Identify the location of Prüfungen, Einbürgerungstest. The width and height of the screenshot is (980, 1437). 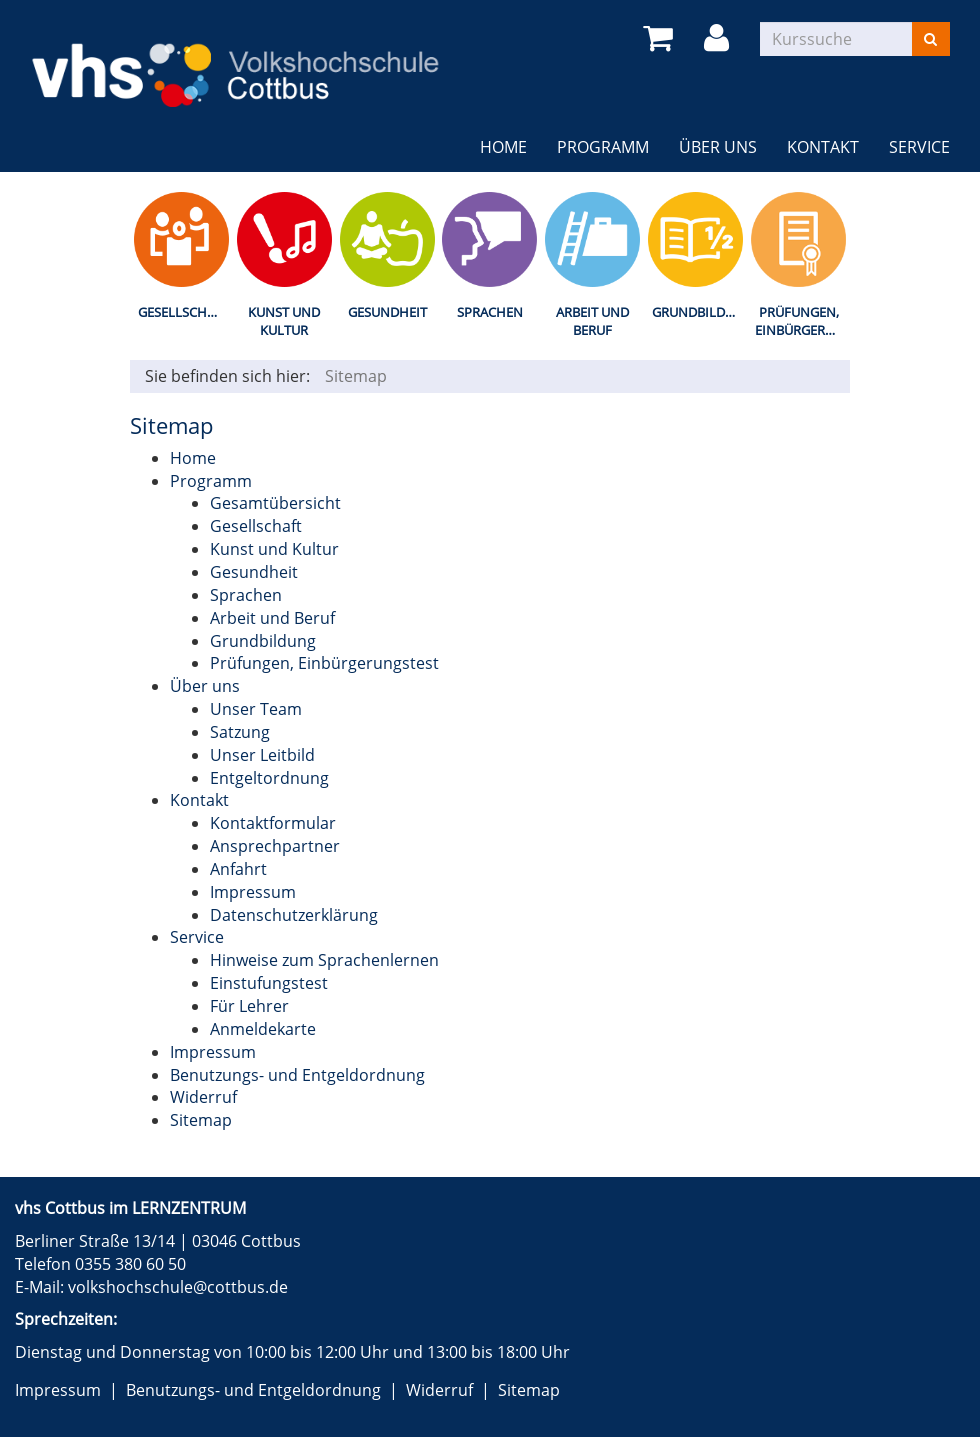
(802, 321).